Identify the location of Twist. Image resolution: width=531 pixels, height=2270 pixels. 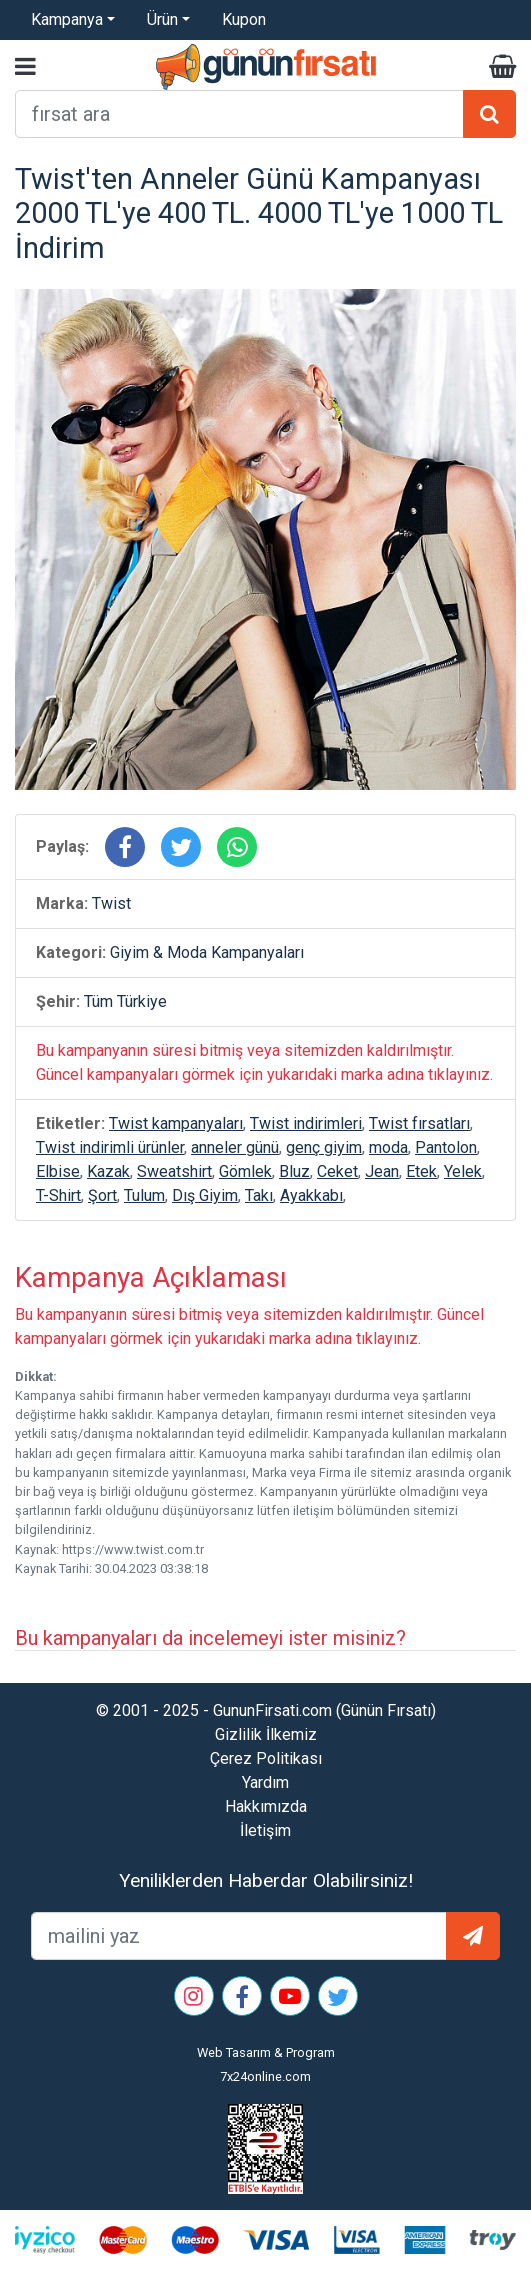
(111, 903).